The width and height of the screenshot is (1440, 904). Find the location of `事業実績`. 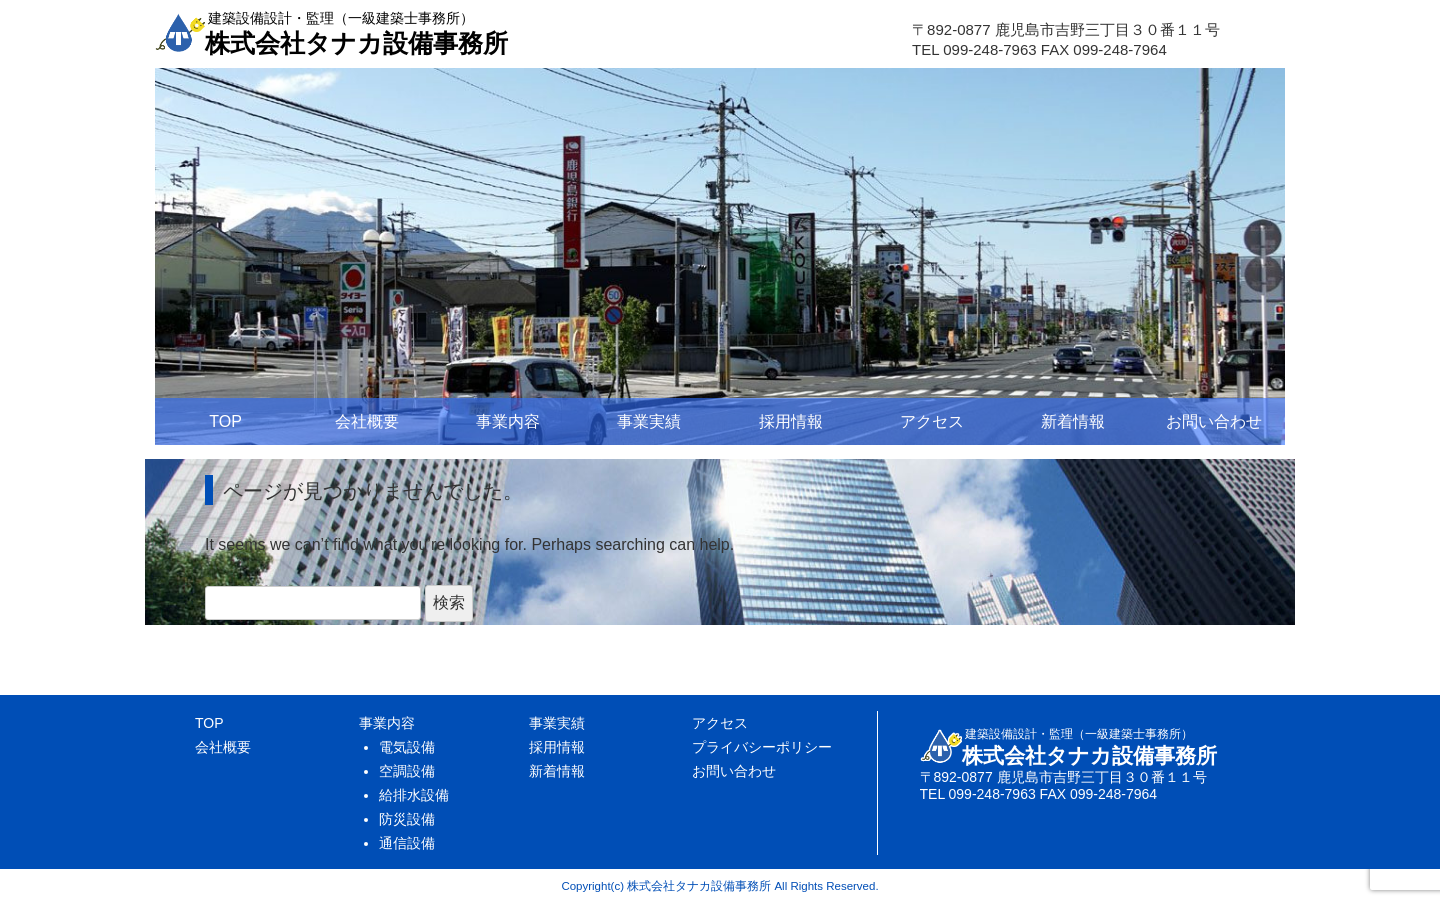

事業実績 is located at coordinates (649, 421).